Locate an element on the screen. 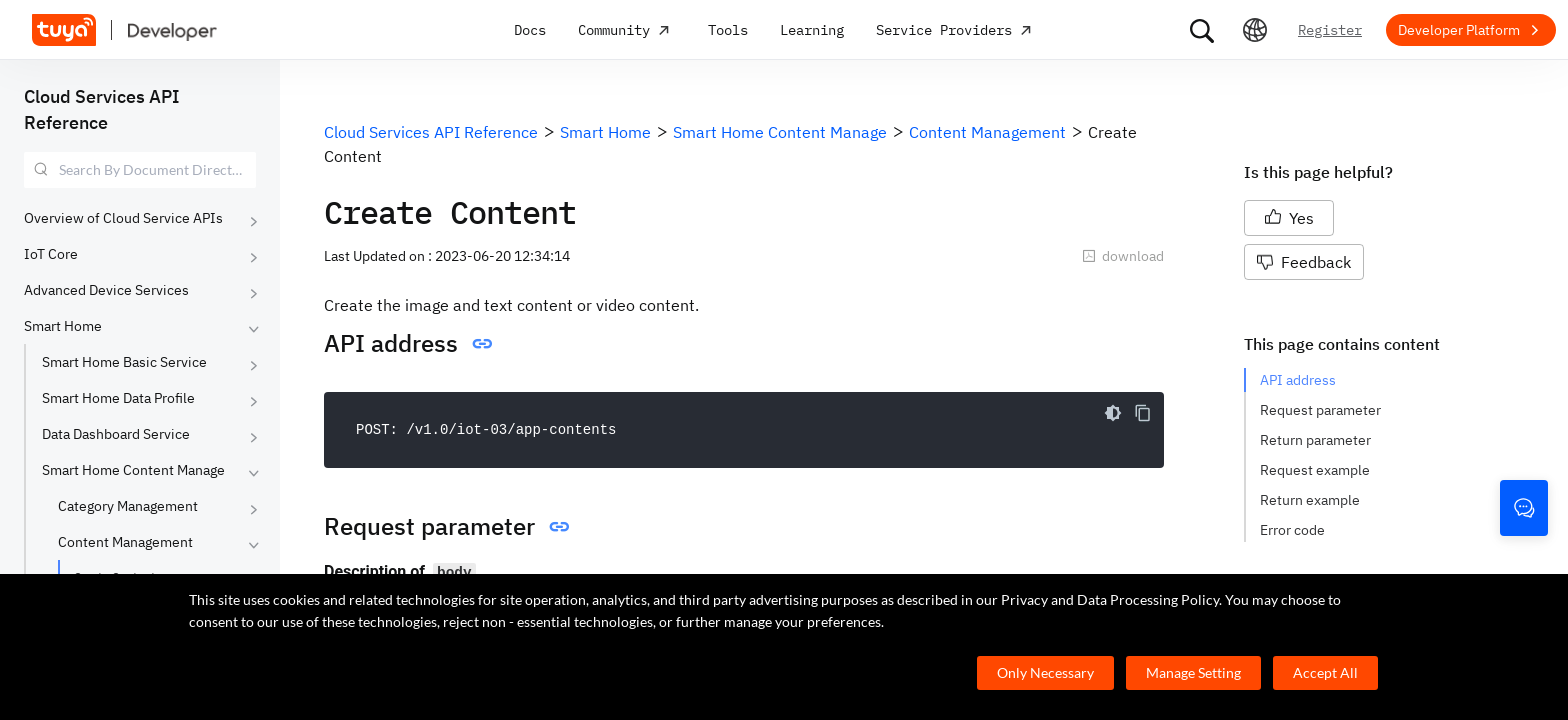 Image resolution: width=1568 pixels, height=720 pixels. Return parameter is located at coordinates (1315, 440).